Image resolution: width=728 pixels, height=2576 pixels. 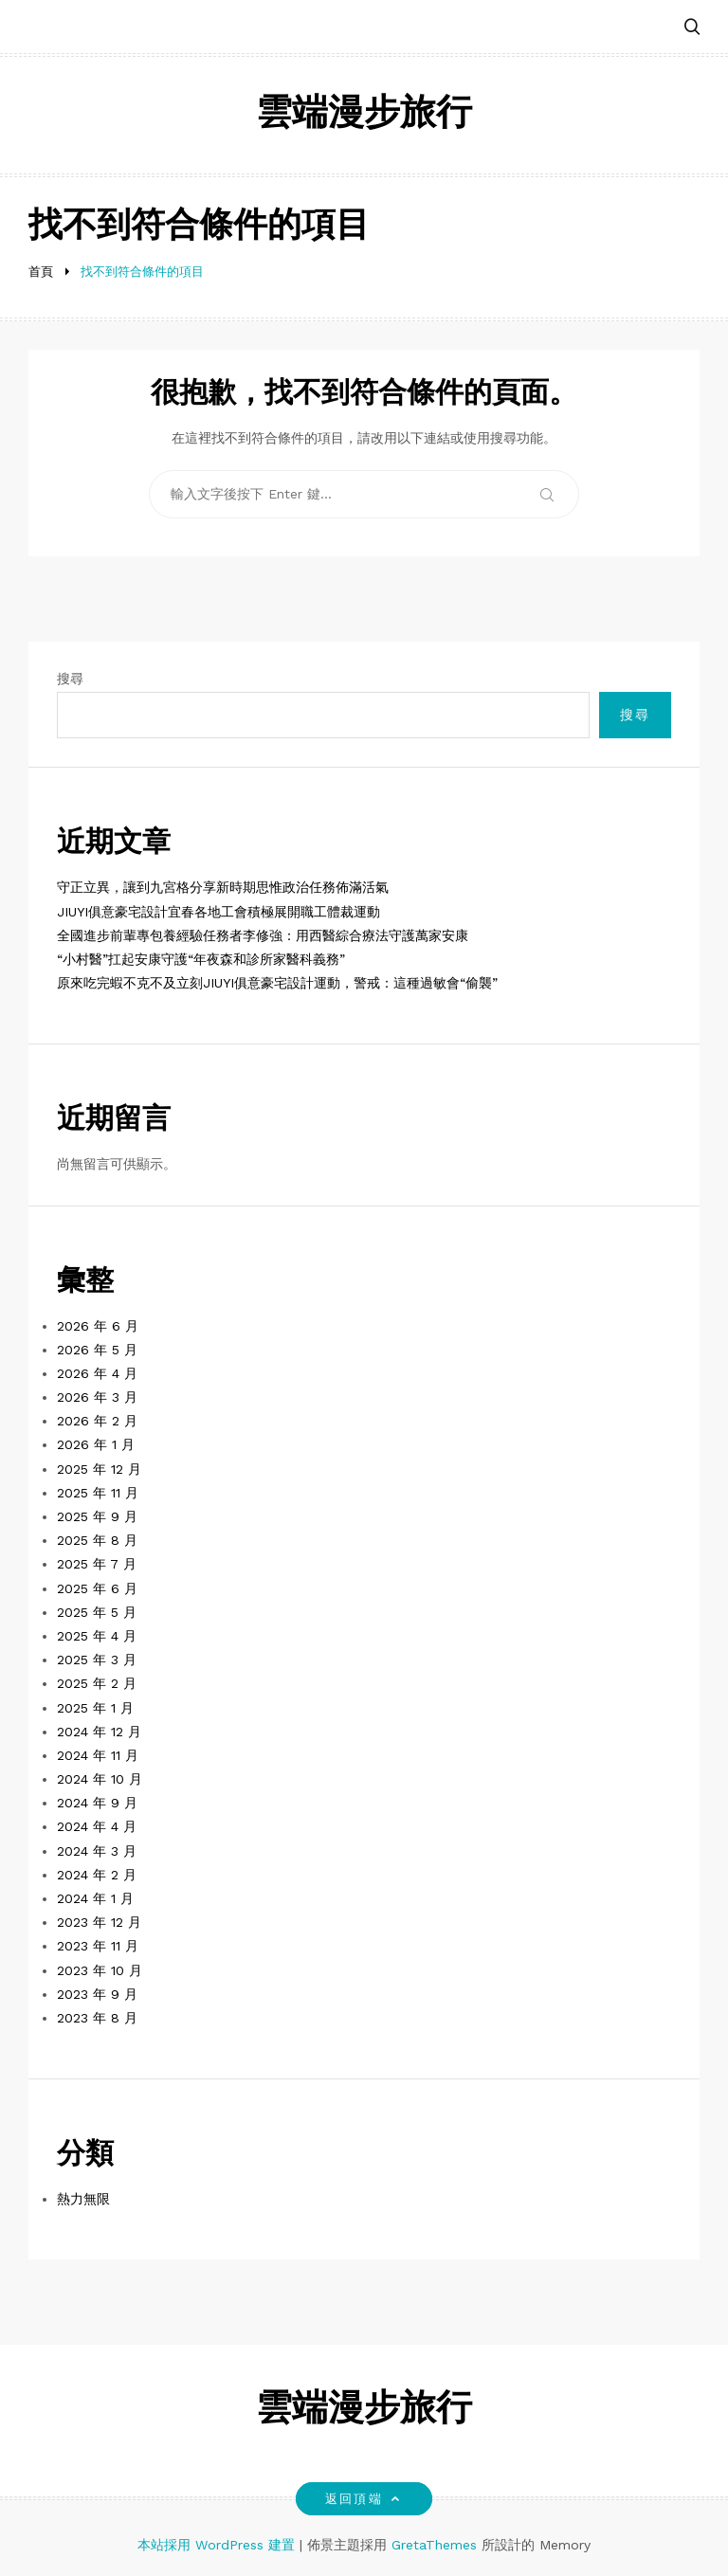 What do you see at coordinates (223, 887) in the screenshot?
I see `守正立異，讓到九宮格分享新時期思惟政治任務佈滿活氣` at bounding box center [223, 887].